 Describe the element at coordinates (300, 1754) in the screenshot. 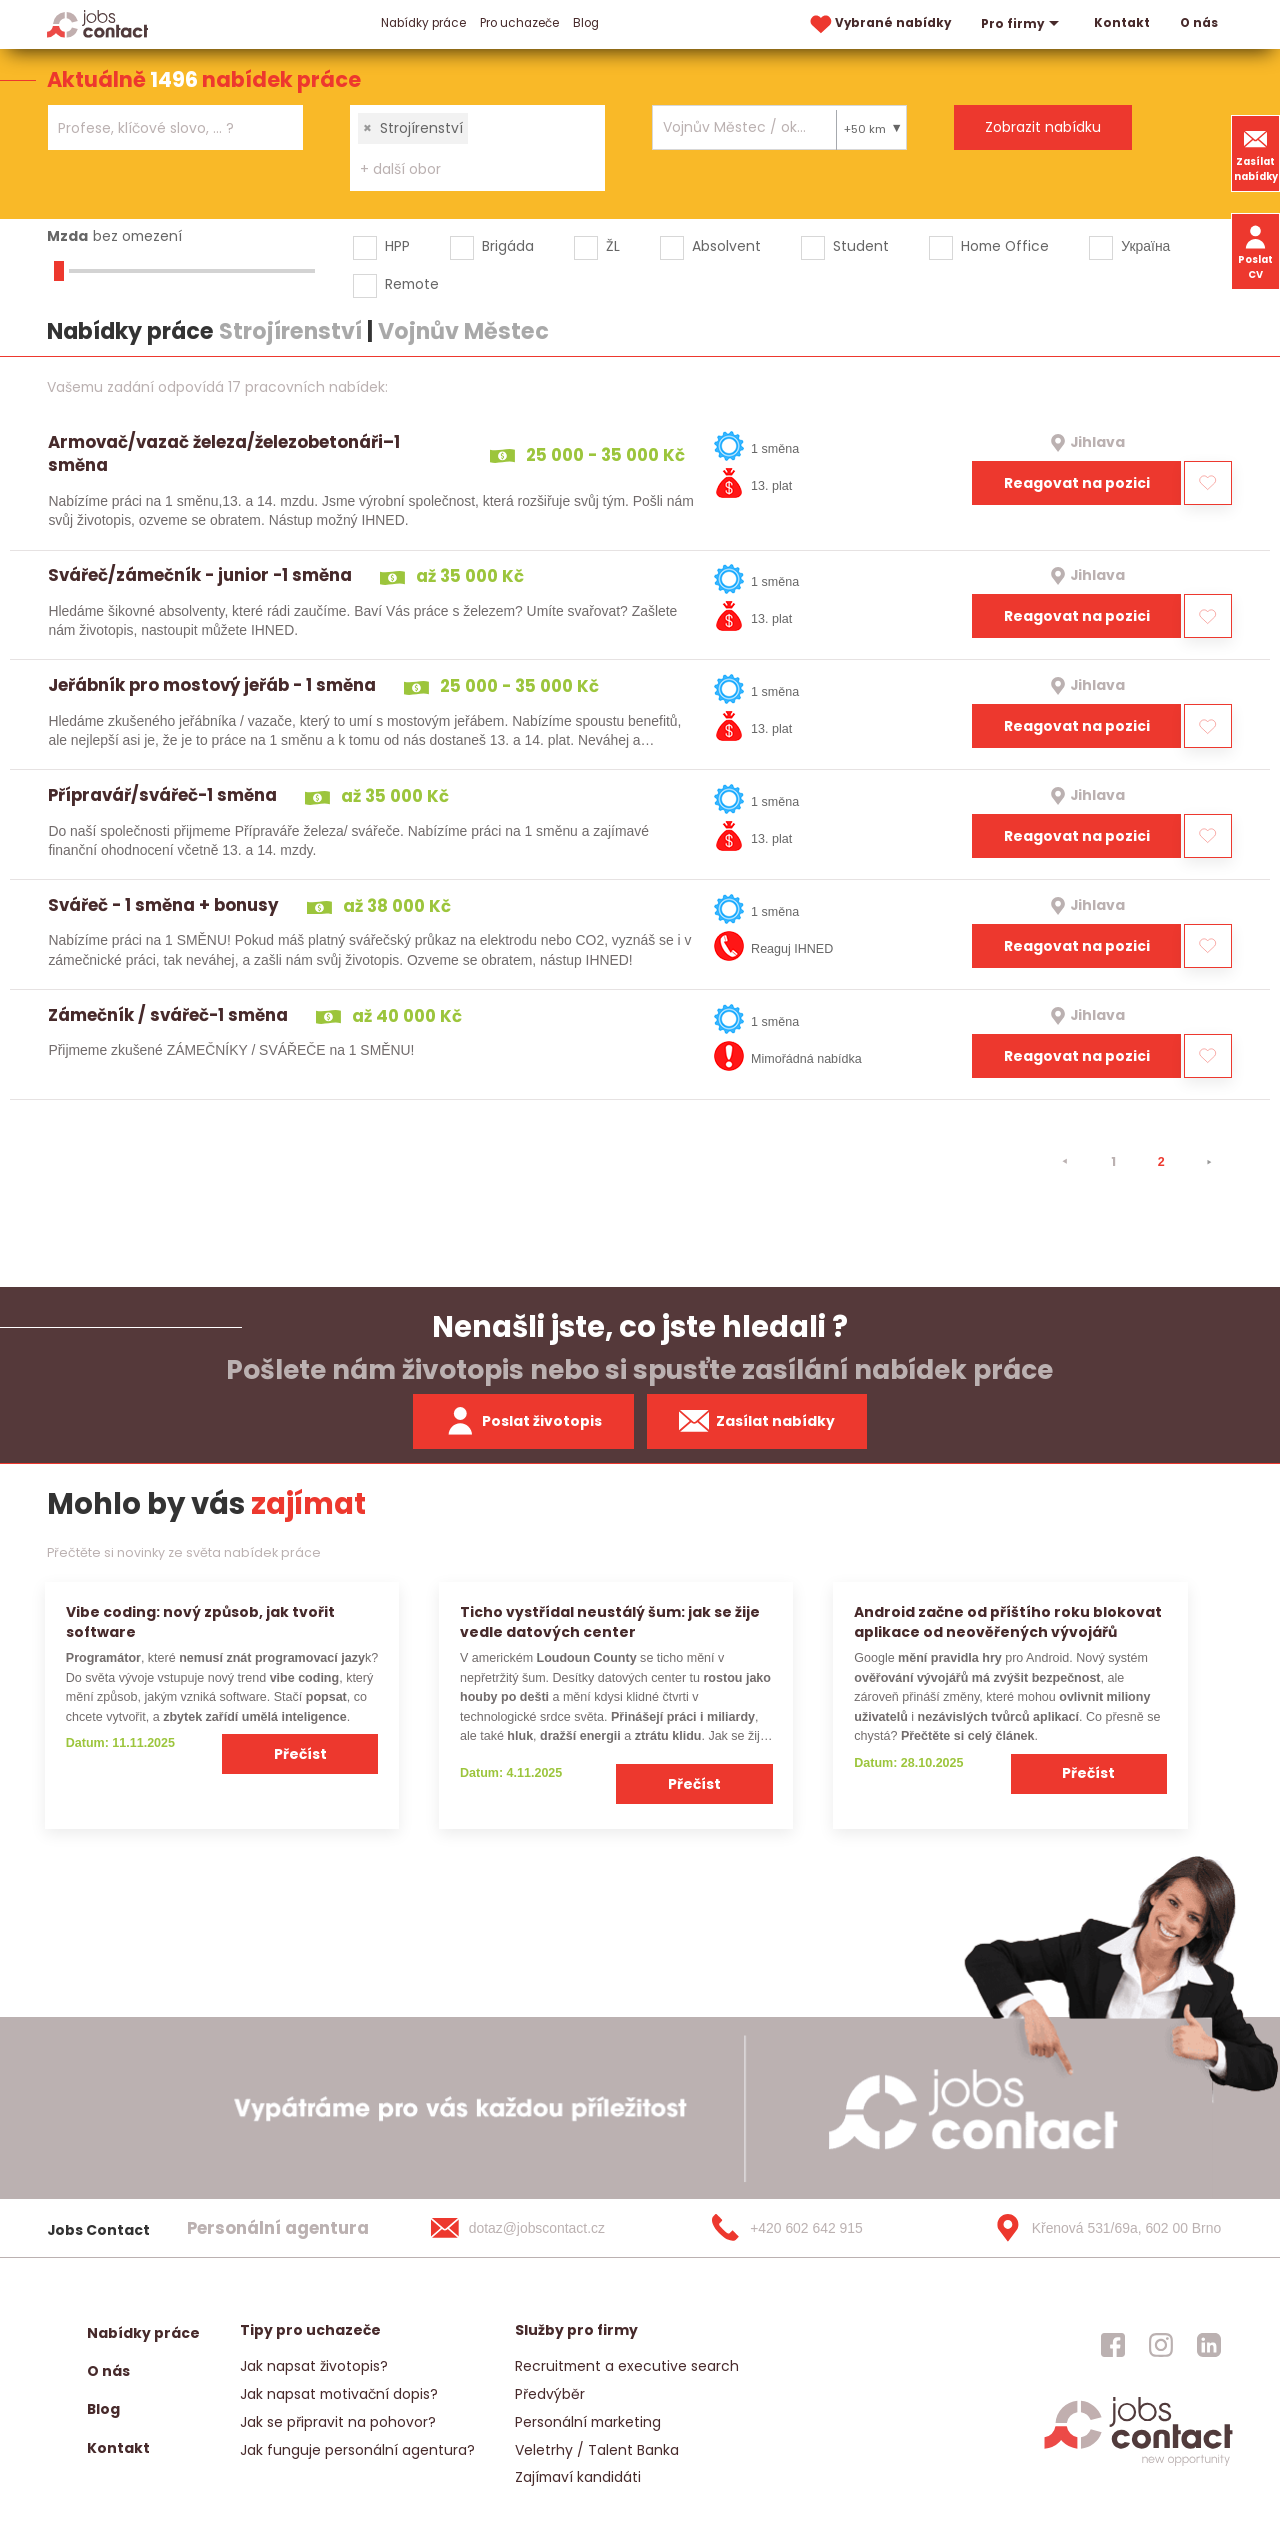

I see `Přečíst` at that location.